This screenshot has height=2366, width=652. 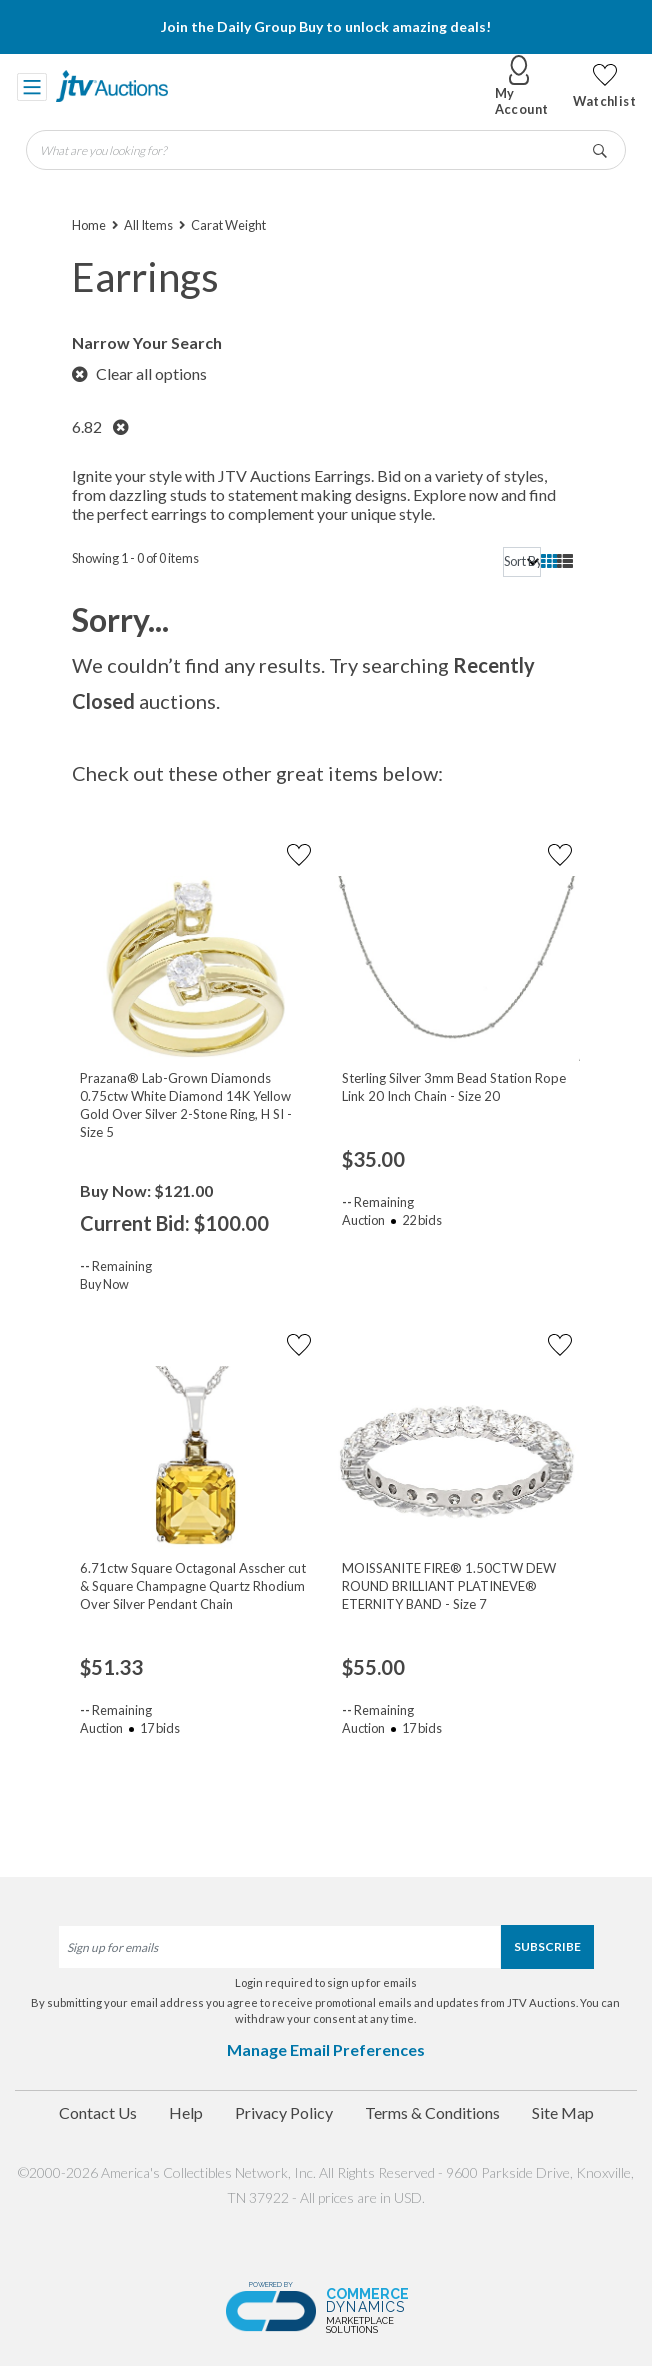 I want to click on Showing 1 - 0 of 0 items, so click(x=135, y=558).